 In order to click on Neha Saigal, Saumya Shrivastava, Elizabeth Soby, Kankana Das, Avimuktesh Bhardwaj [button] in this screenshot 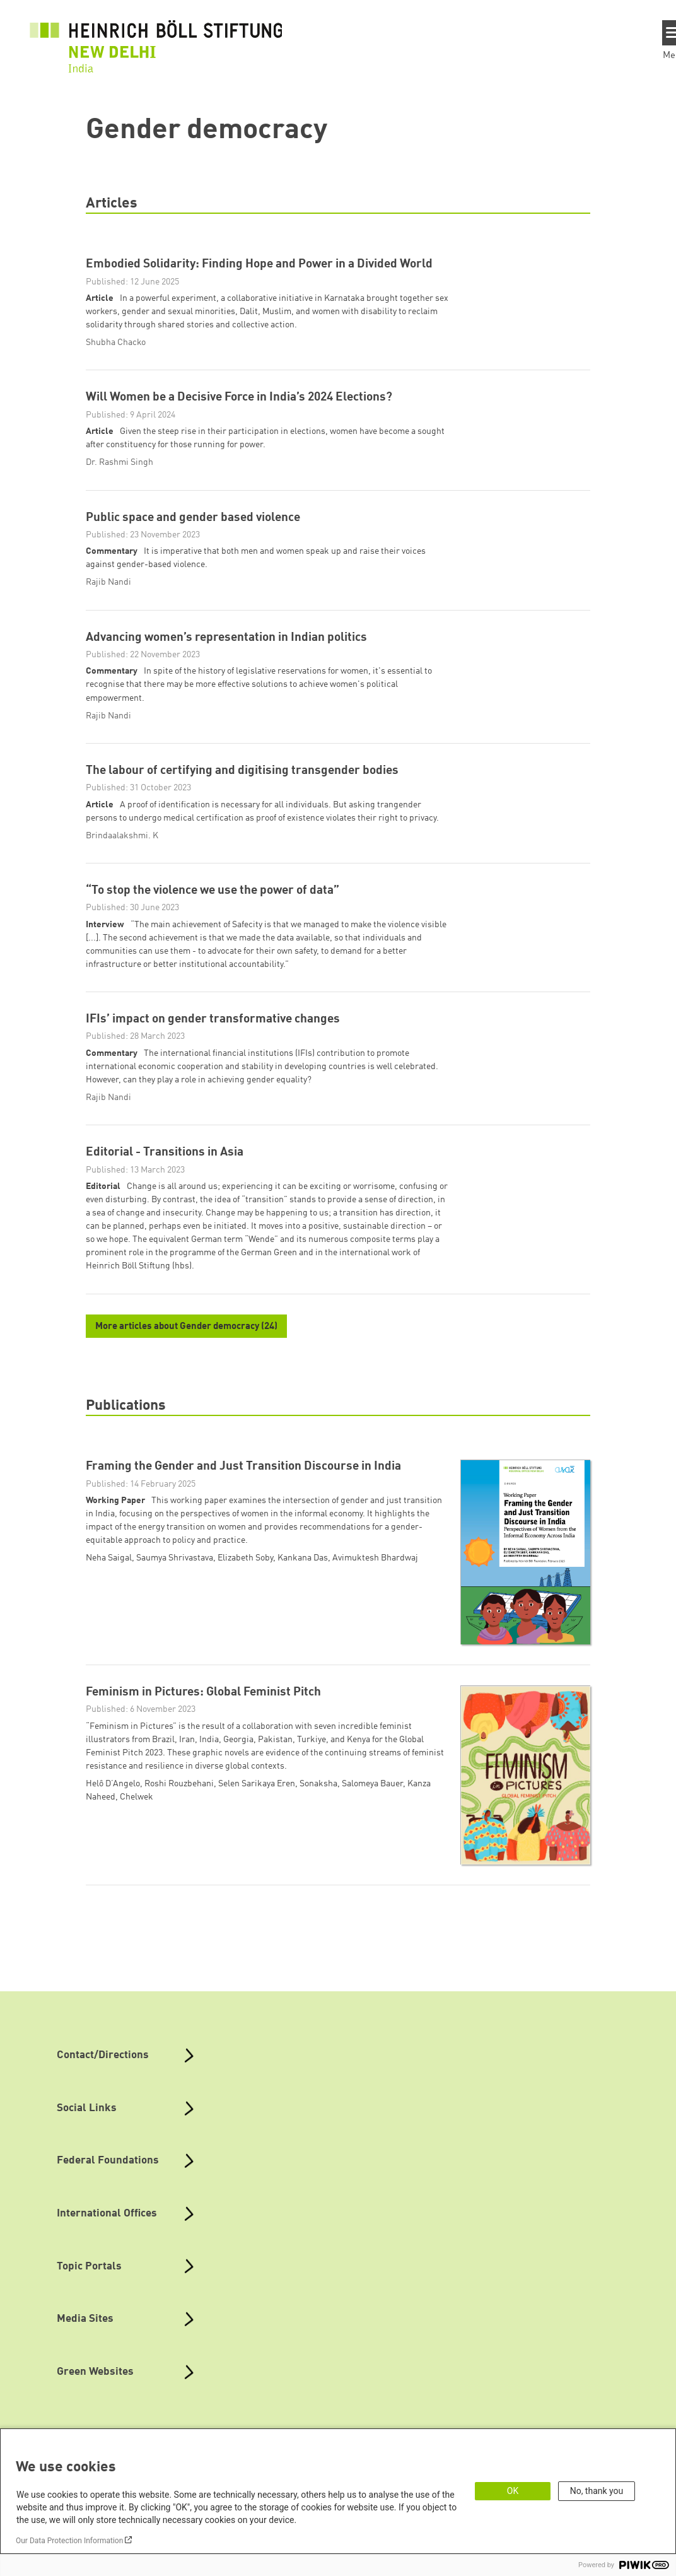, I will do `click(252, 1582)`.